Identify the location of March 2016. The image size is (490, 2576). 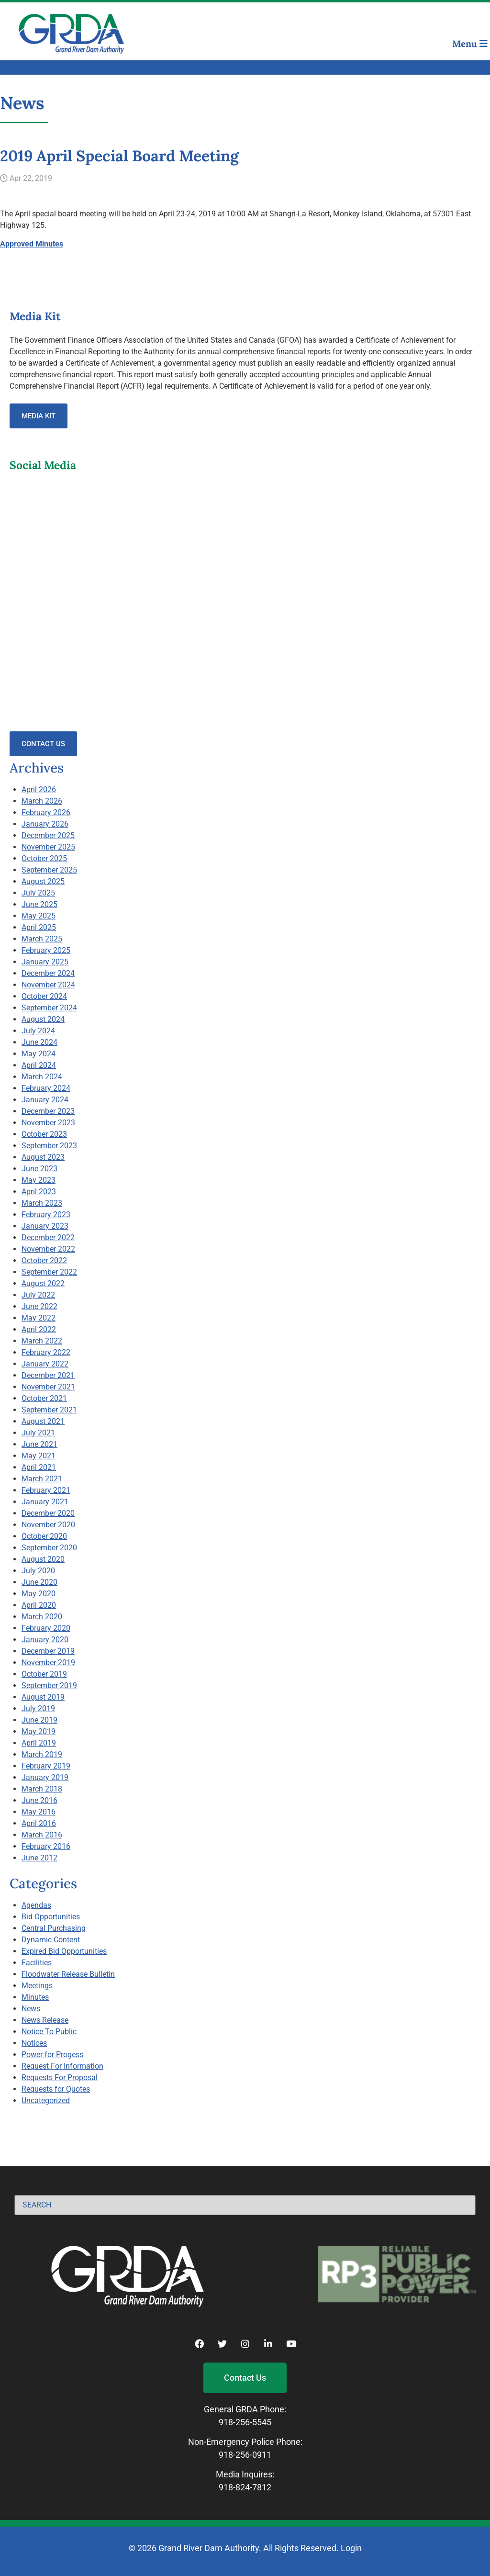
(42, 1834).